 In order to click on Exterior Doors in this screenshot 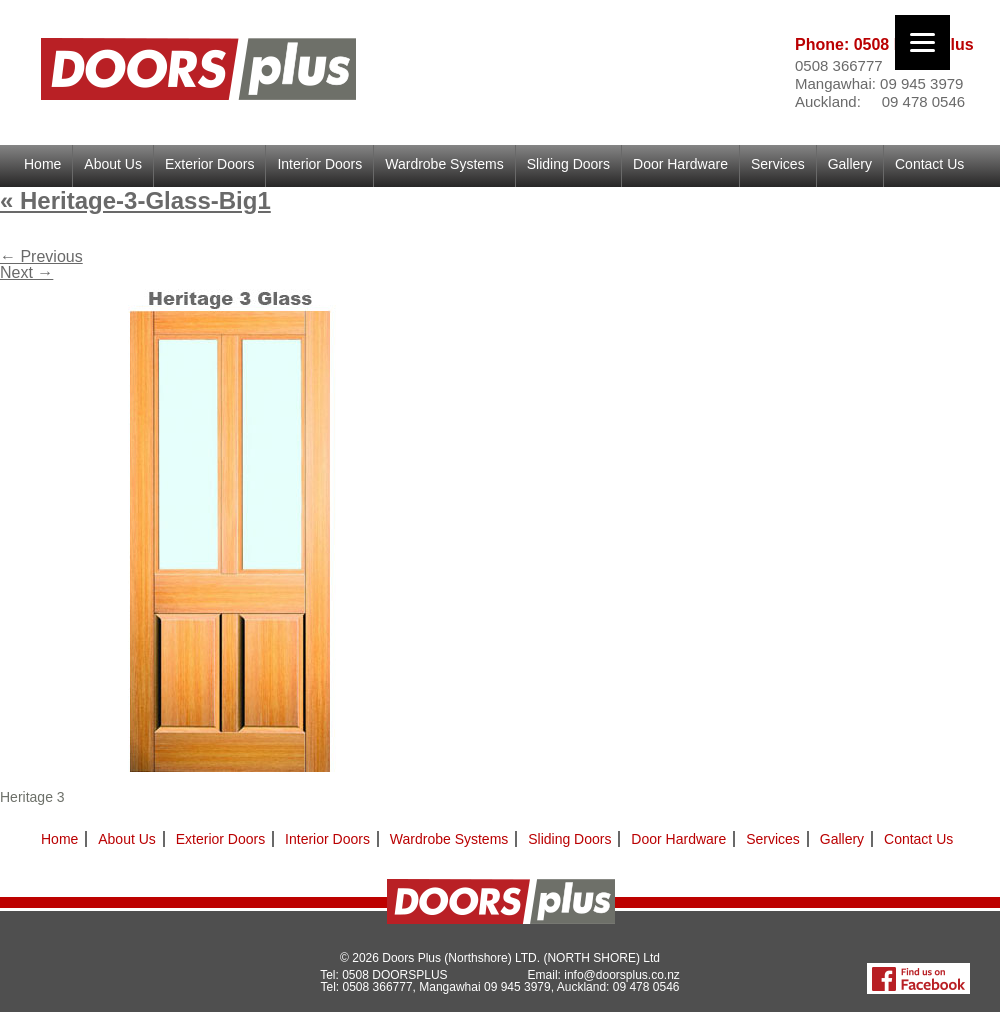, I will do `click(209, 164)`.